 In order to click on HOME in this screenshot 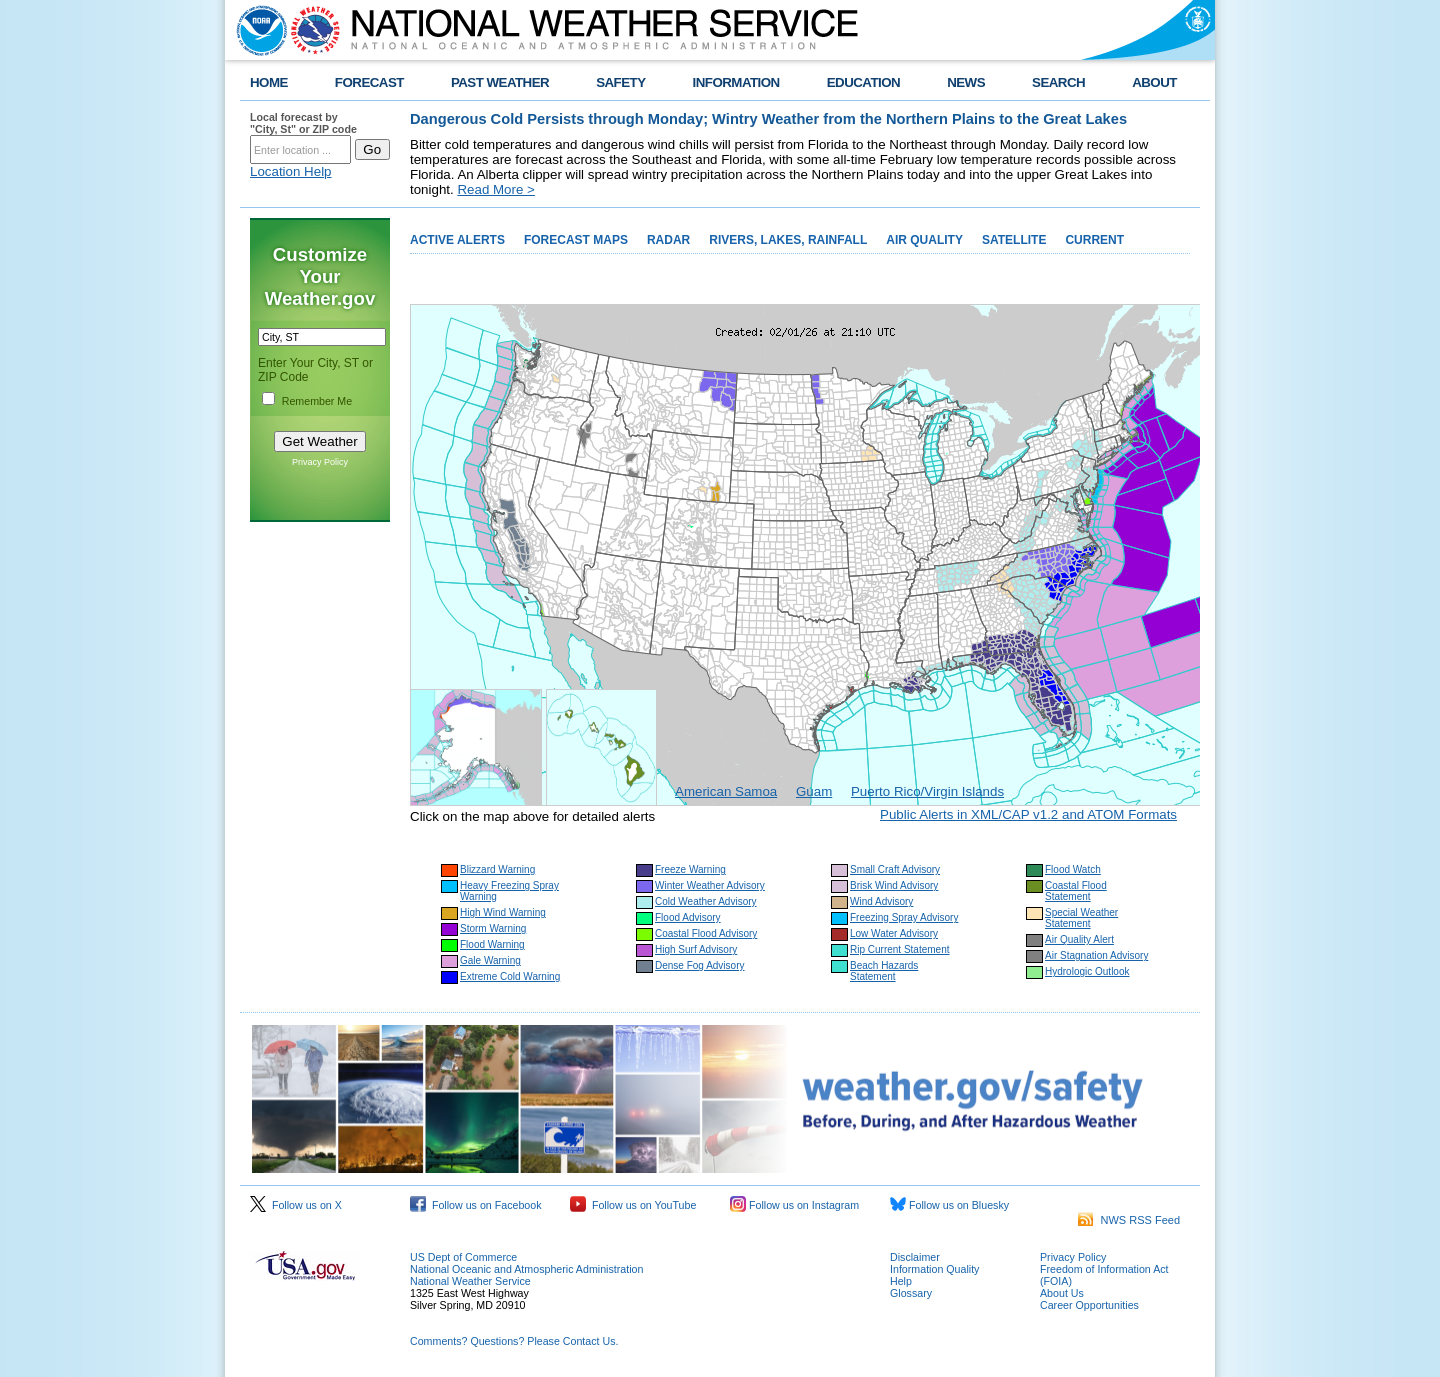, I will do `click(269, 82)`.